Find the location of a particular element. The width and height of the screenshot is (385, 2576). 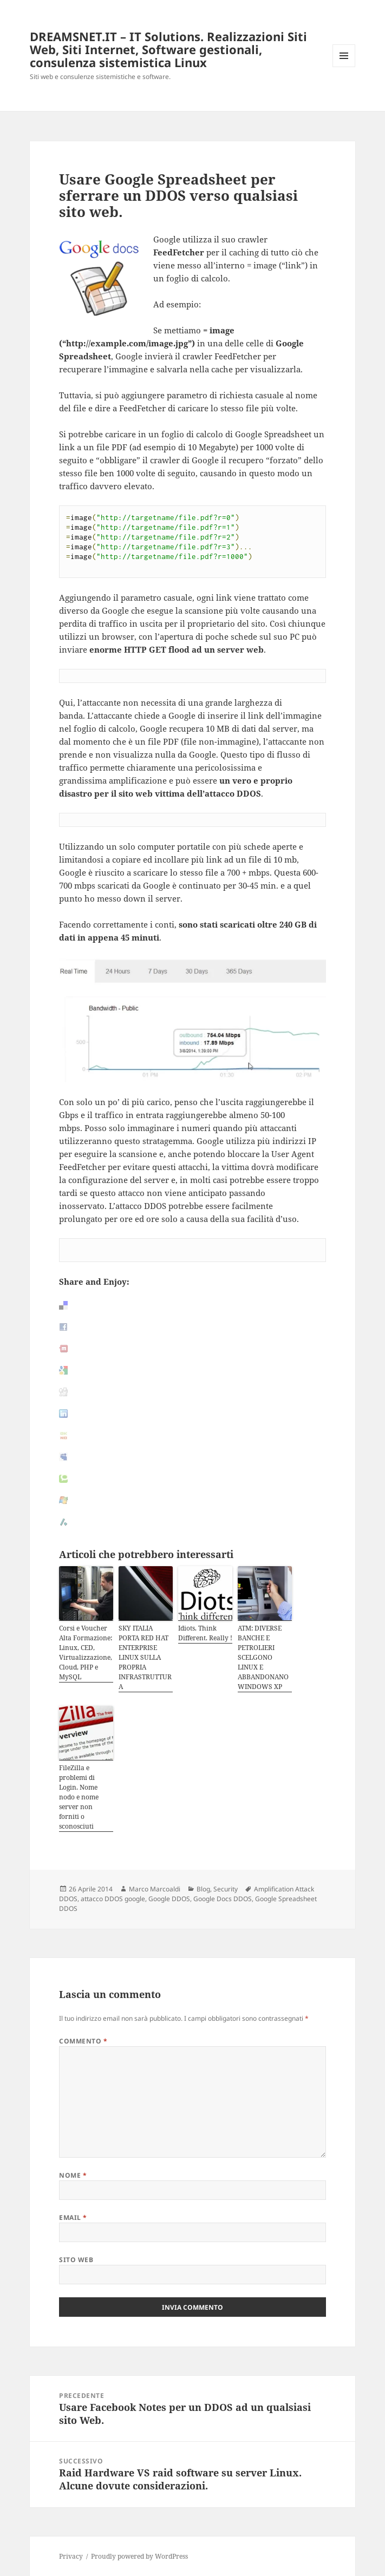

Google DDOS is located at coordinates (169, 1898).